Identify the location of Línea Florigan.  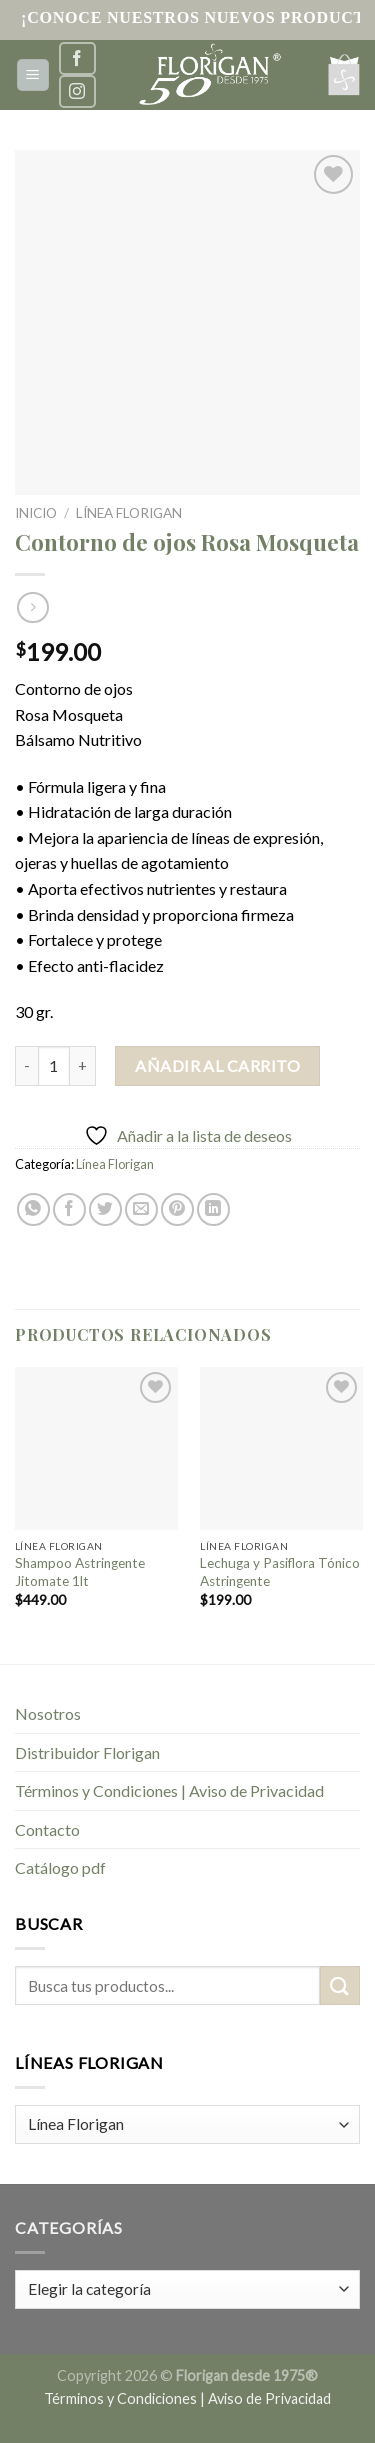
(129, 513).